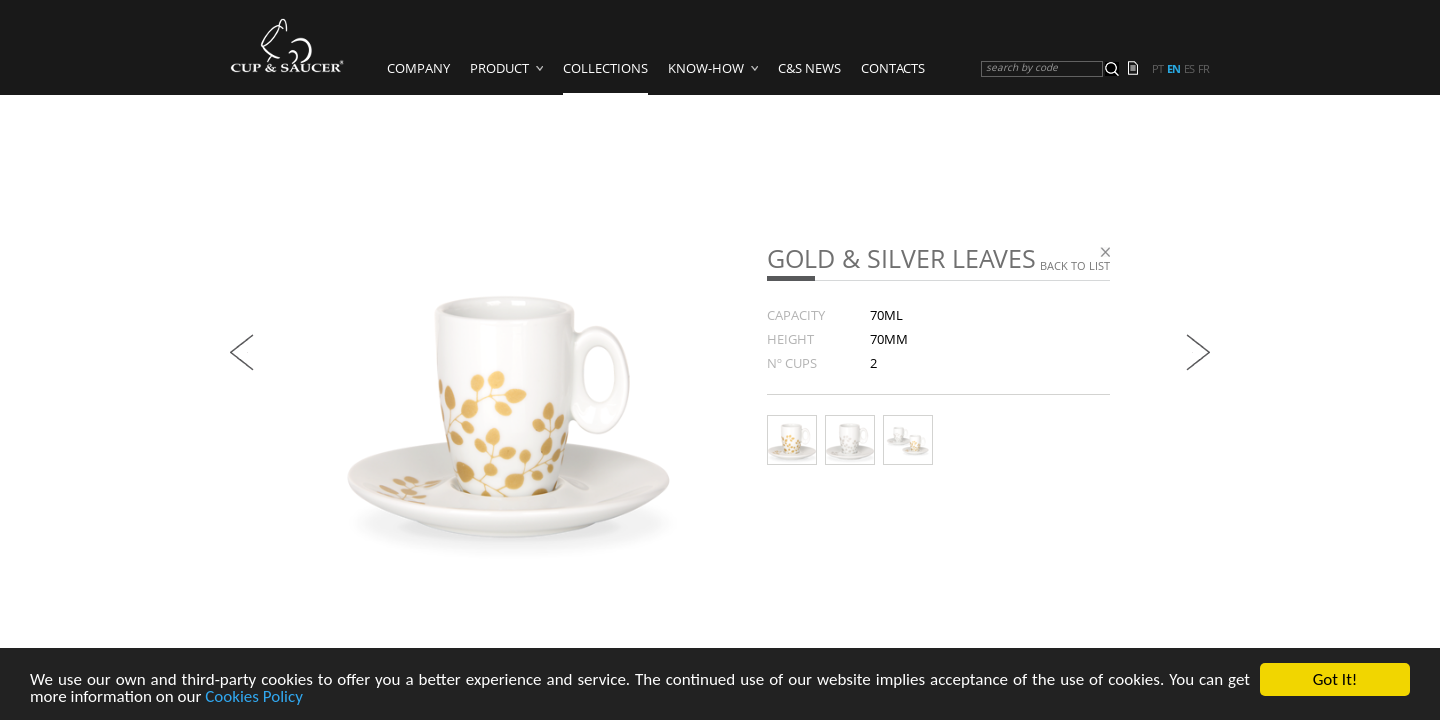  I want to click on C&S News, so click(809, 68).